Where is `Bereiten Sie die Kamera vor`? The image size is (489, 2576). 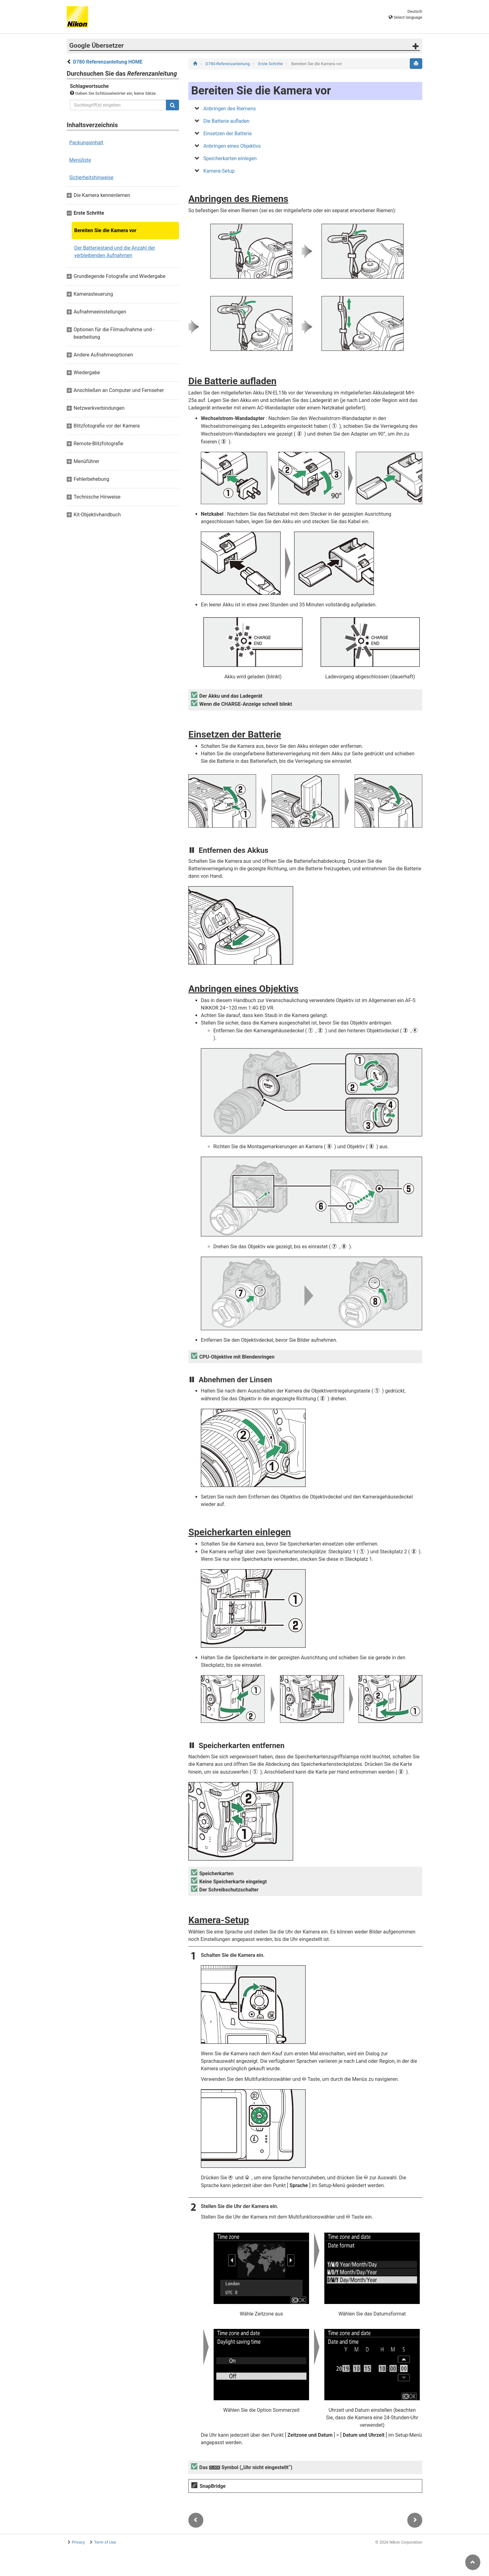 Bereiten Sie die Kamera vor is located at coordinates (105, 230).